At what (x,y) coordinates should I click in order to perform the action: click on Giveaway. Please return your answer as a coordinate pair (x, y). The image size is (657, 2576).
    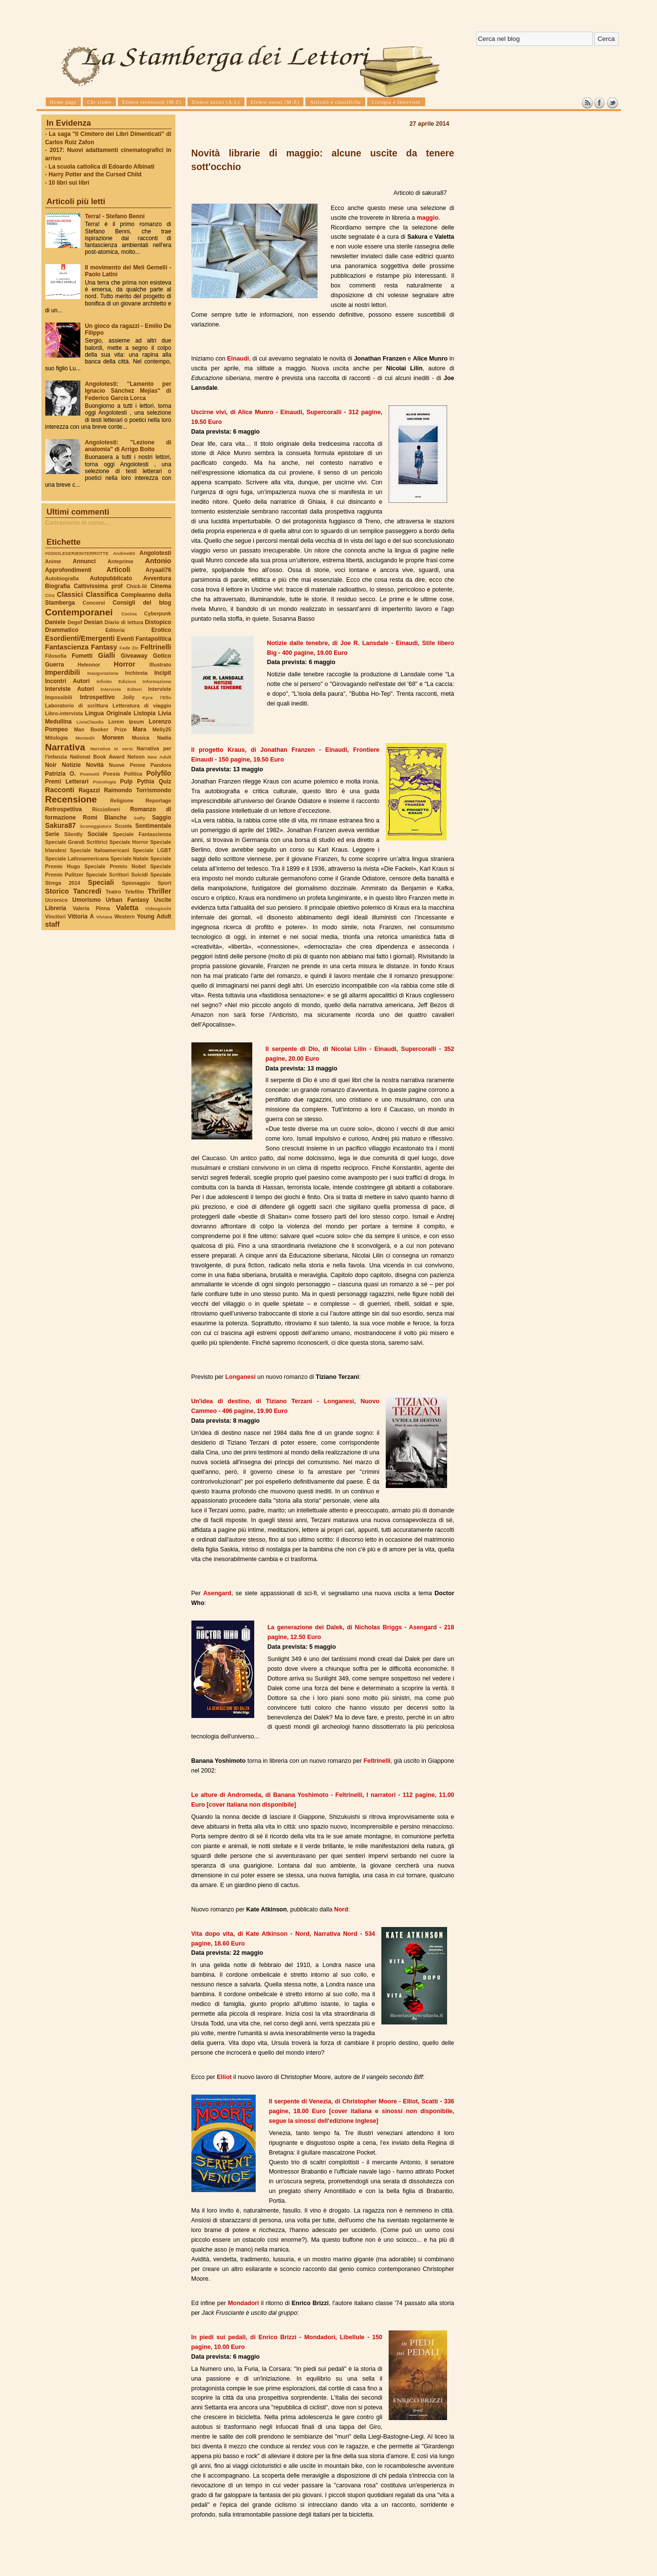
    Looking at the image, I should click on (134, 655).